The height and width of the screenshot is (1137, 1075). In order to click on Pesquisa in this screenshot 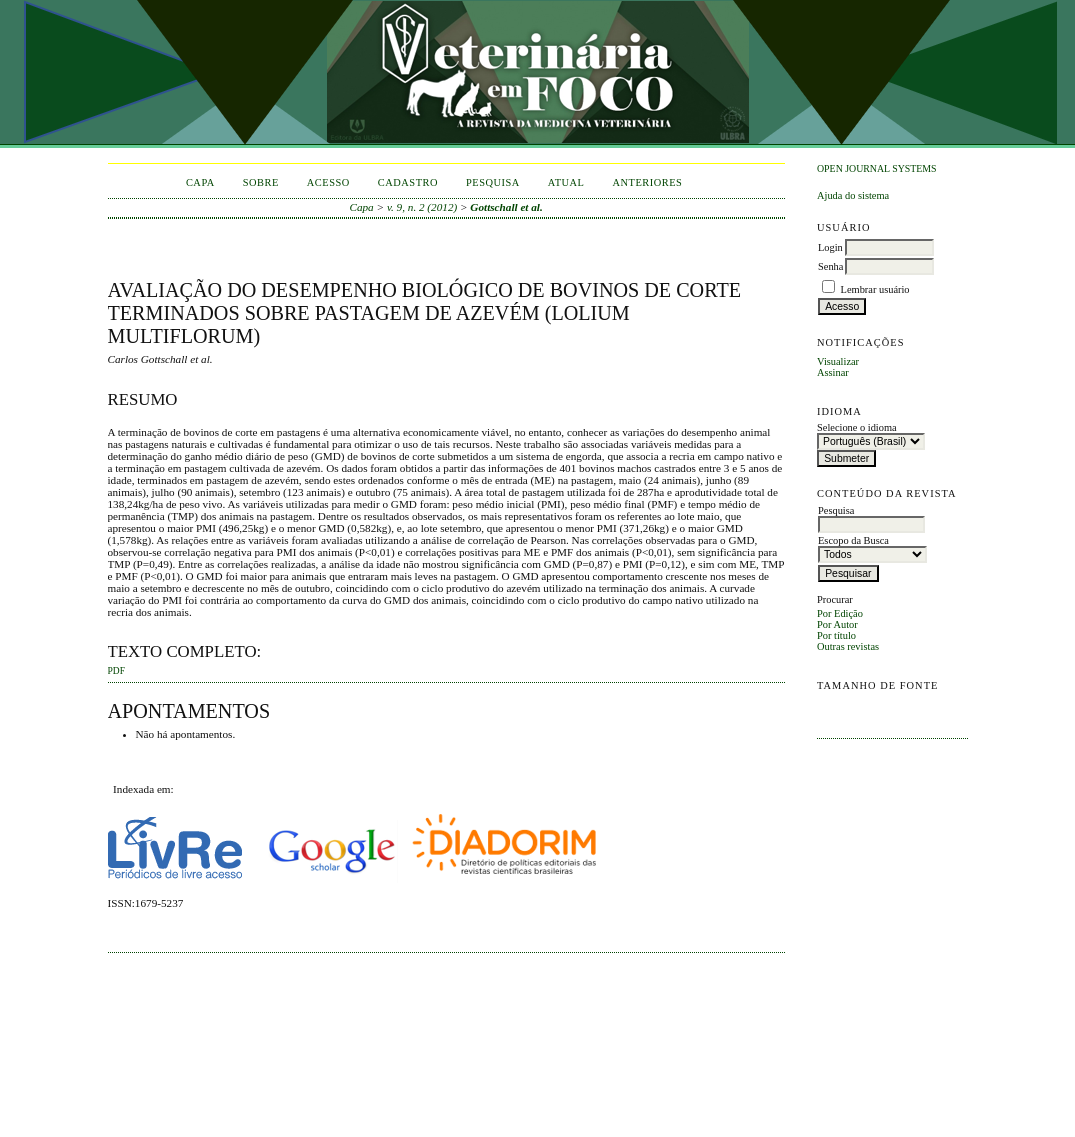, I will do `click(493, 182)`.